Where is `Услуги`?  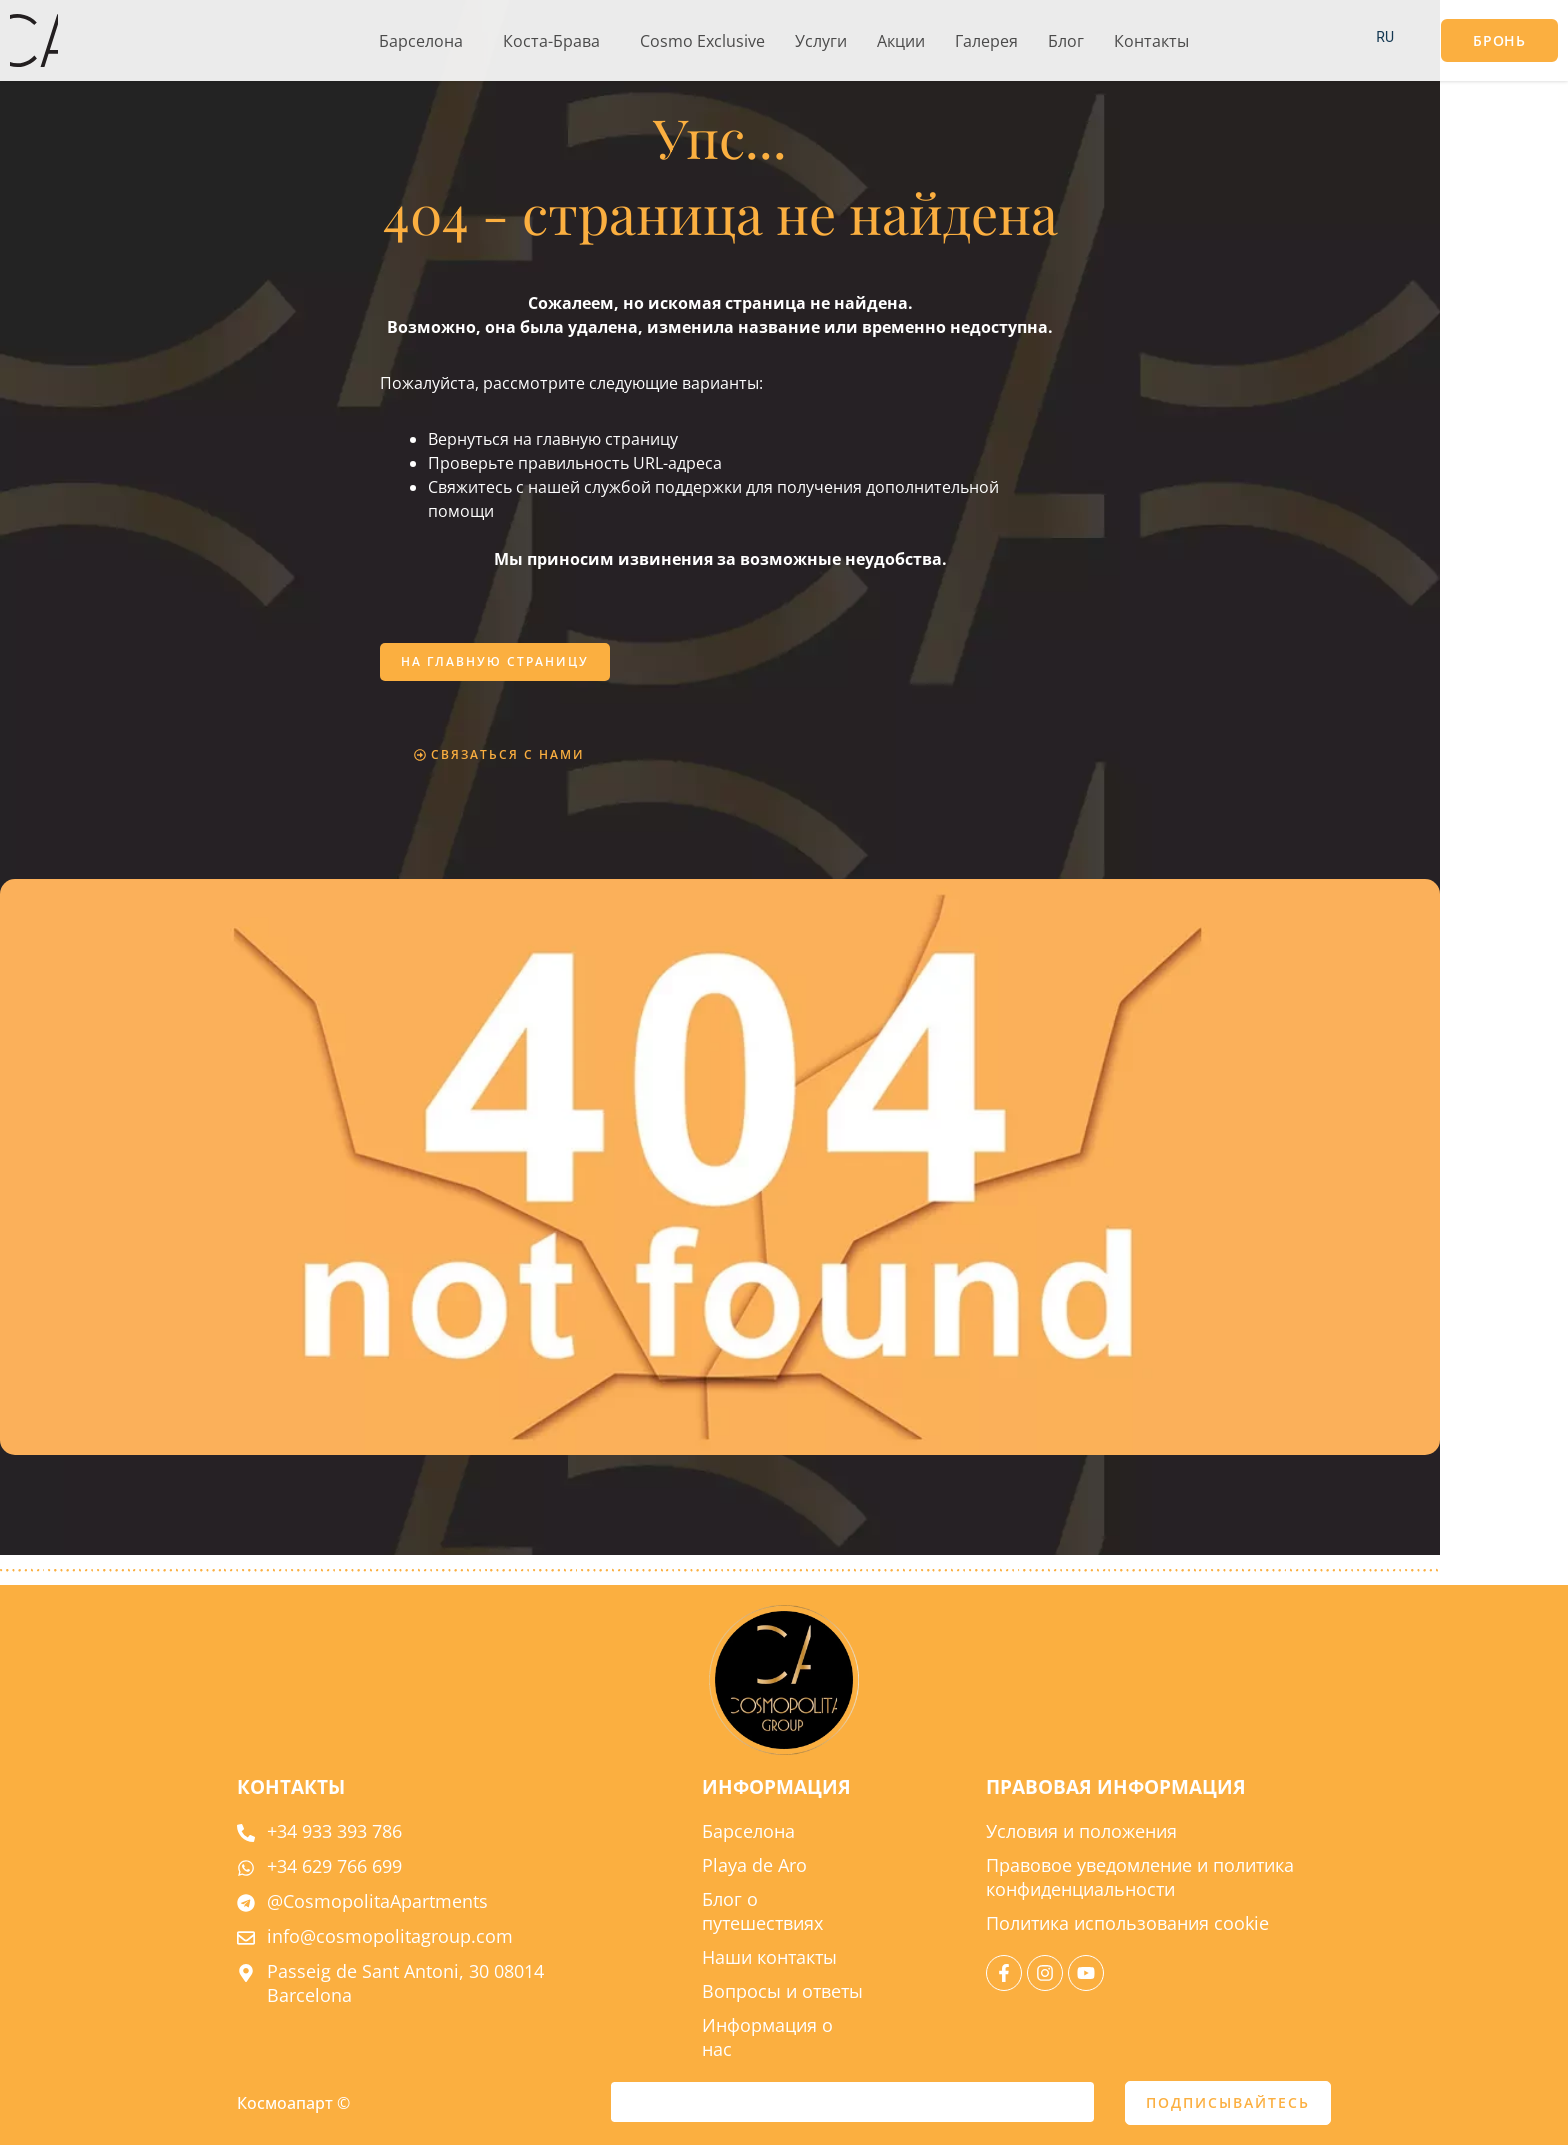
Услуги is located at coordinates (821, 41).